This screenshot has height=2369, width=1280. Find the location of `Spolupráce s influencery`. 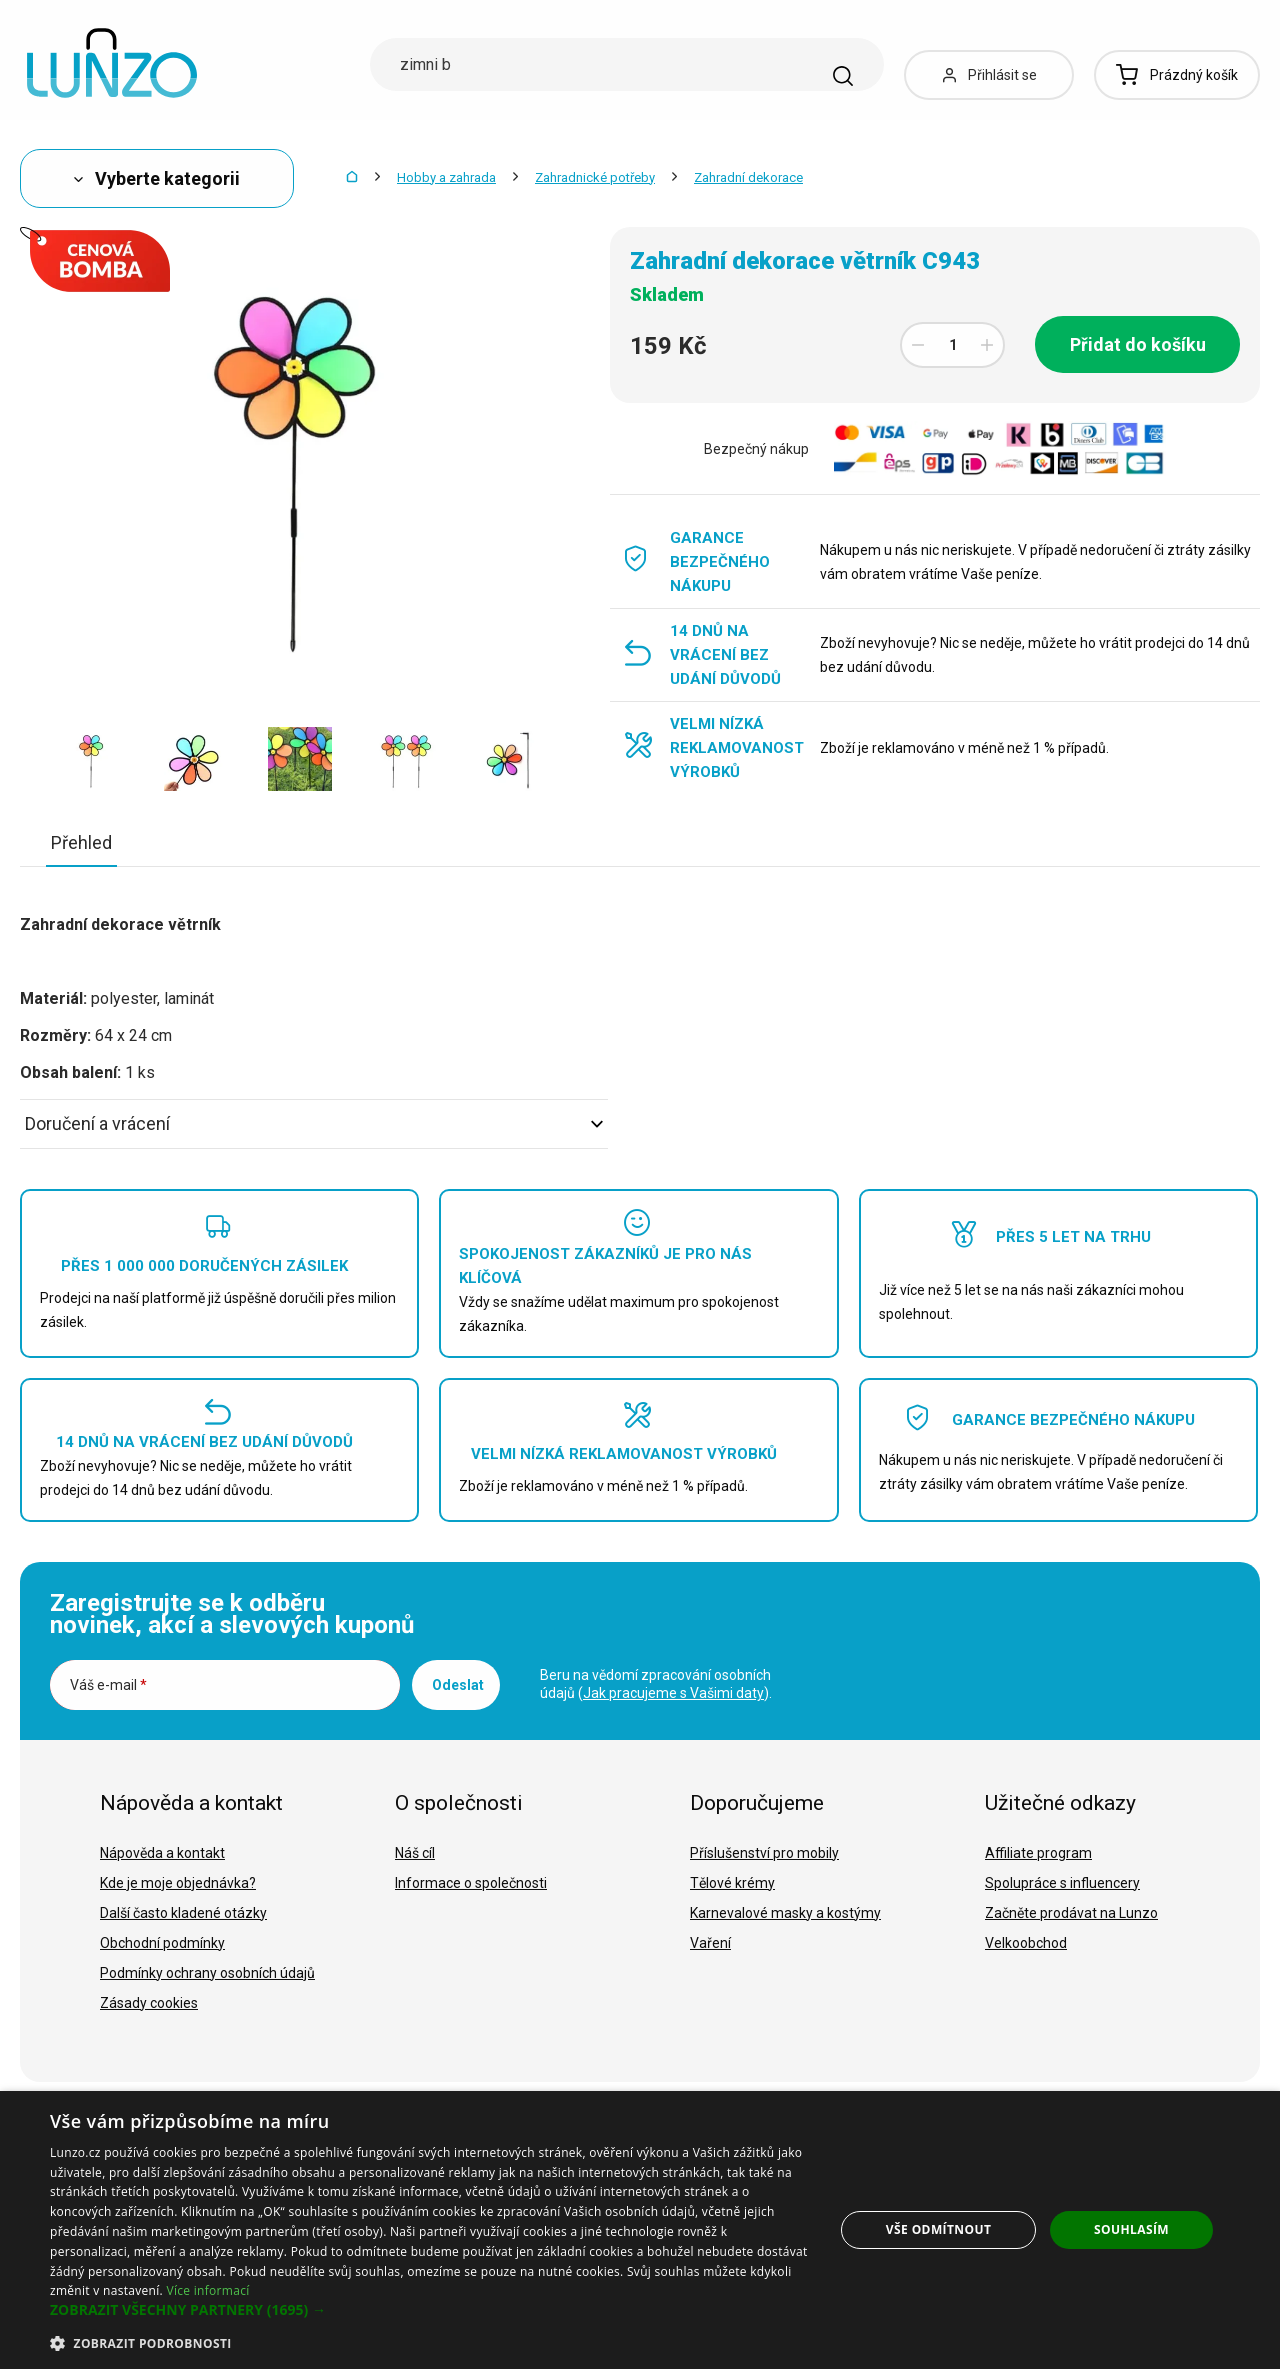

Spolupráce s influencery is located at coordinates (1062, 1883).